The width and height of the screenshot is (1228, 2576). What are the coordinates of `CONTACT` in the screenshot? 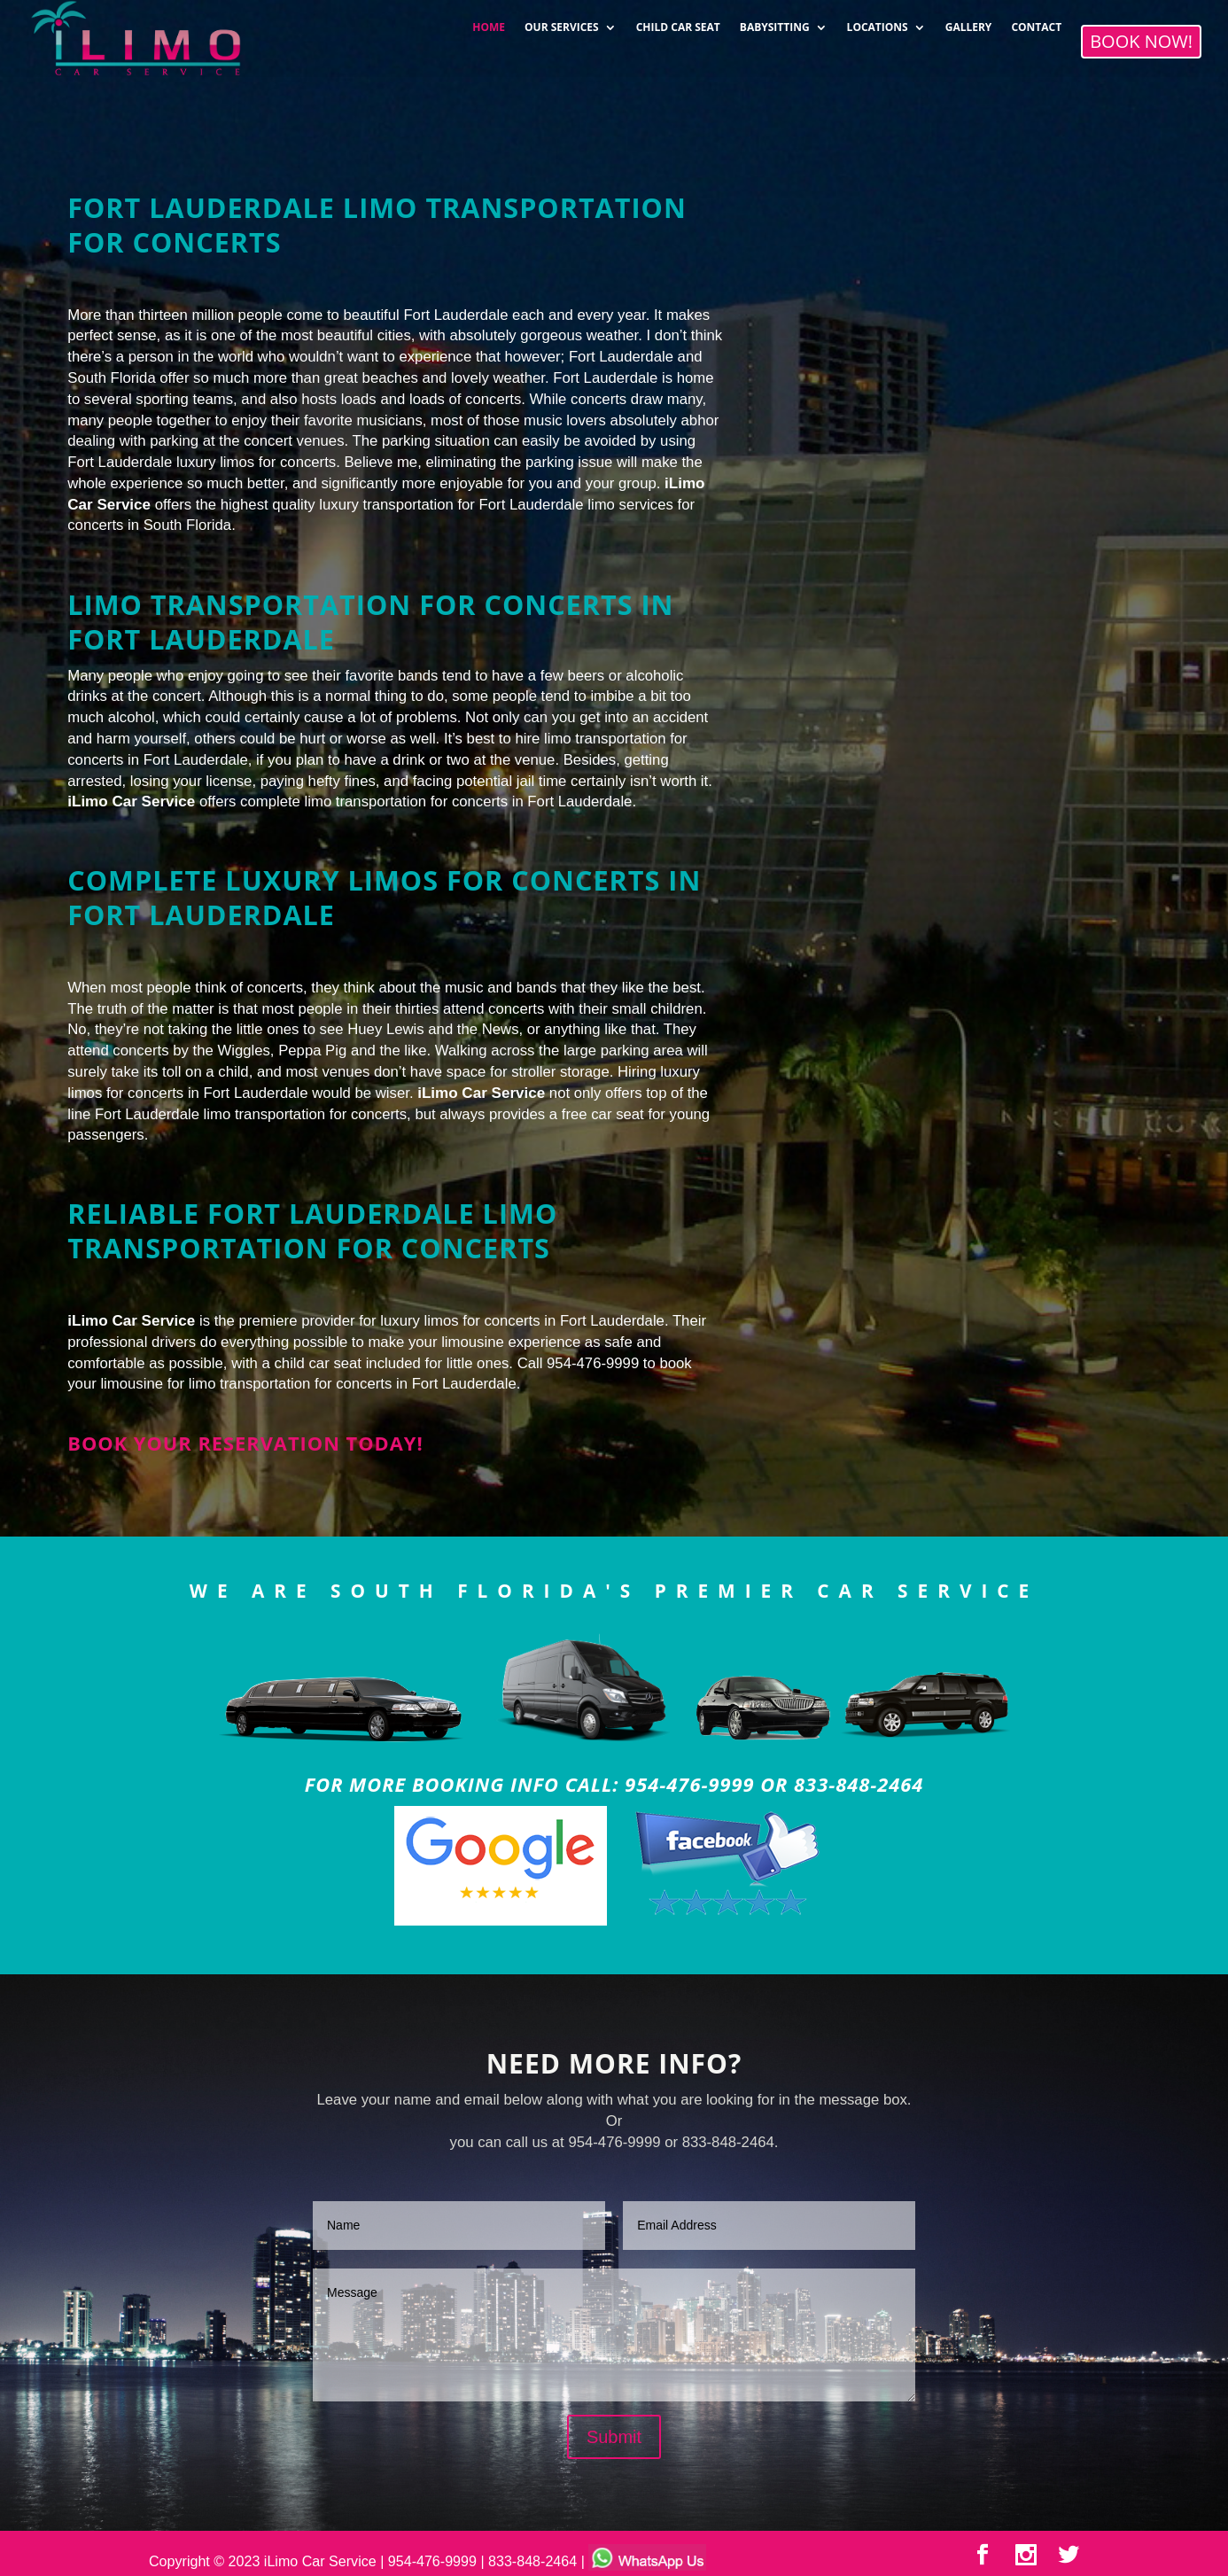 It's located at (1036, 21).